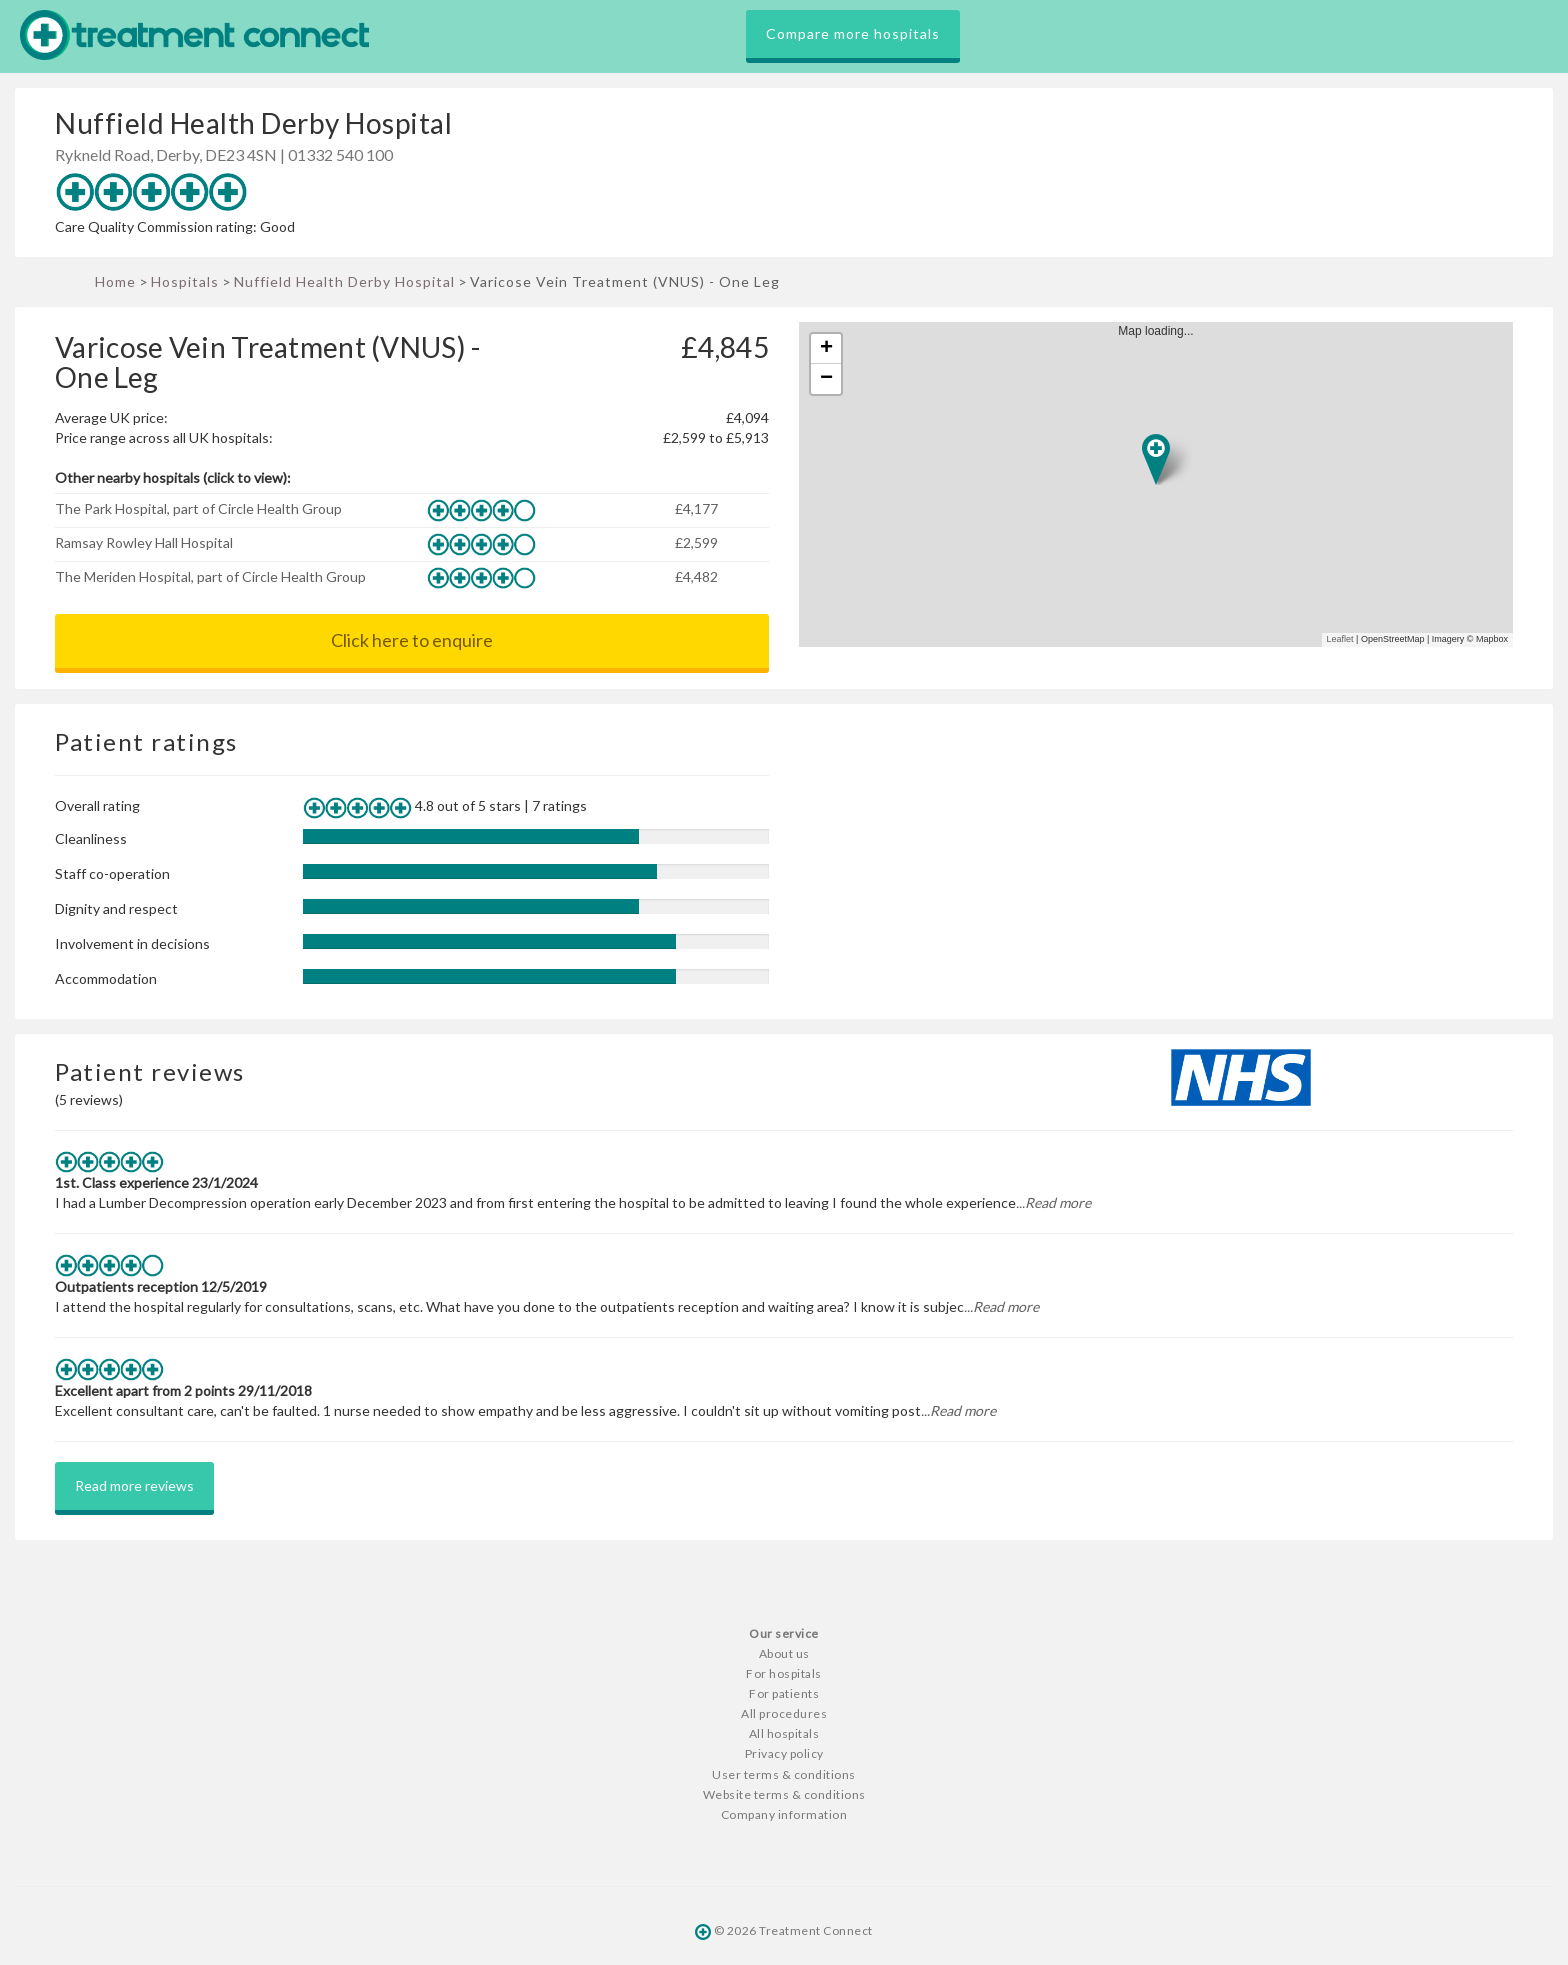  I want to click on Home, so click(115, 281).